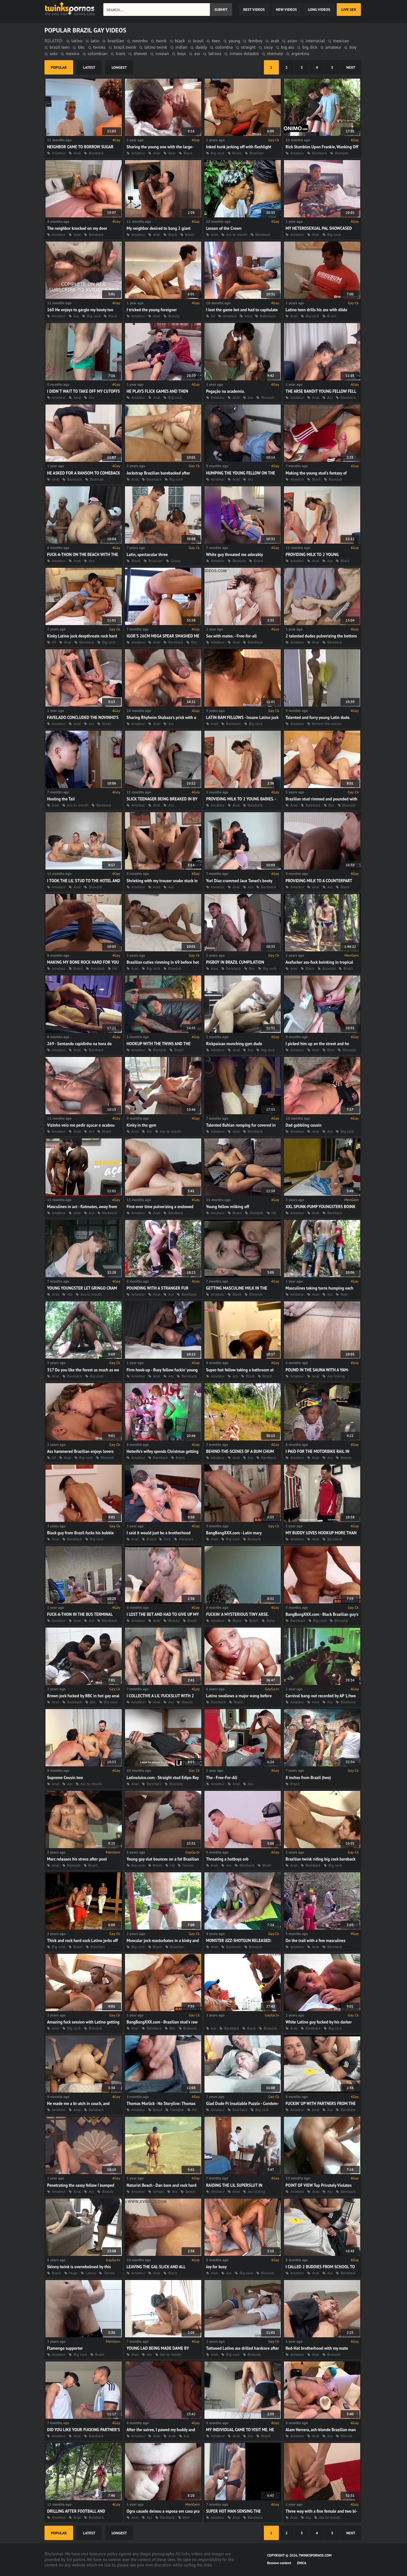 The width and height of the screenshot is (407, 2576). Describe the element at coordinates (234, 41) in the screenshot. I see `young` at that location.